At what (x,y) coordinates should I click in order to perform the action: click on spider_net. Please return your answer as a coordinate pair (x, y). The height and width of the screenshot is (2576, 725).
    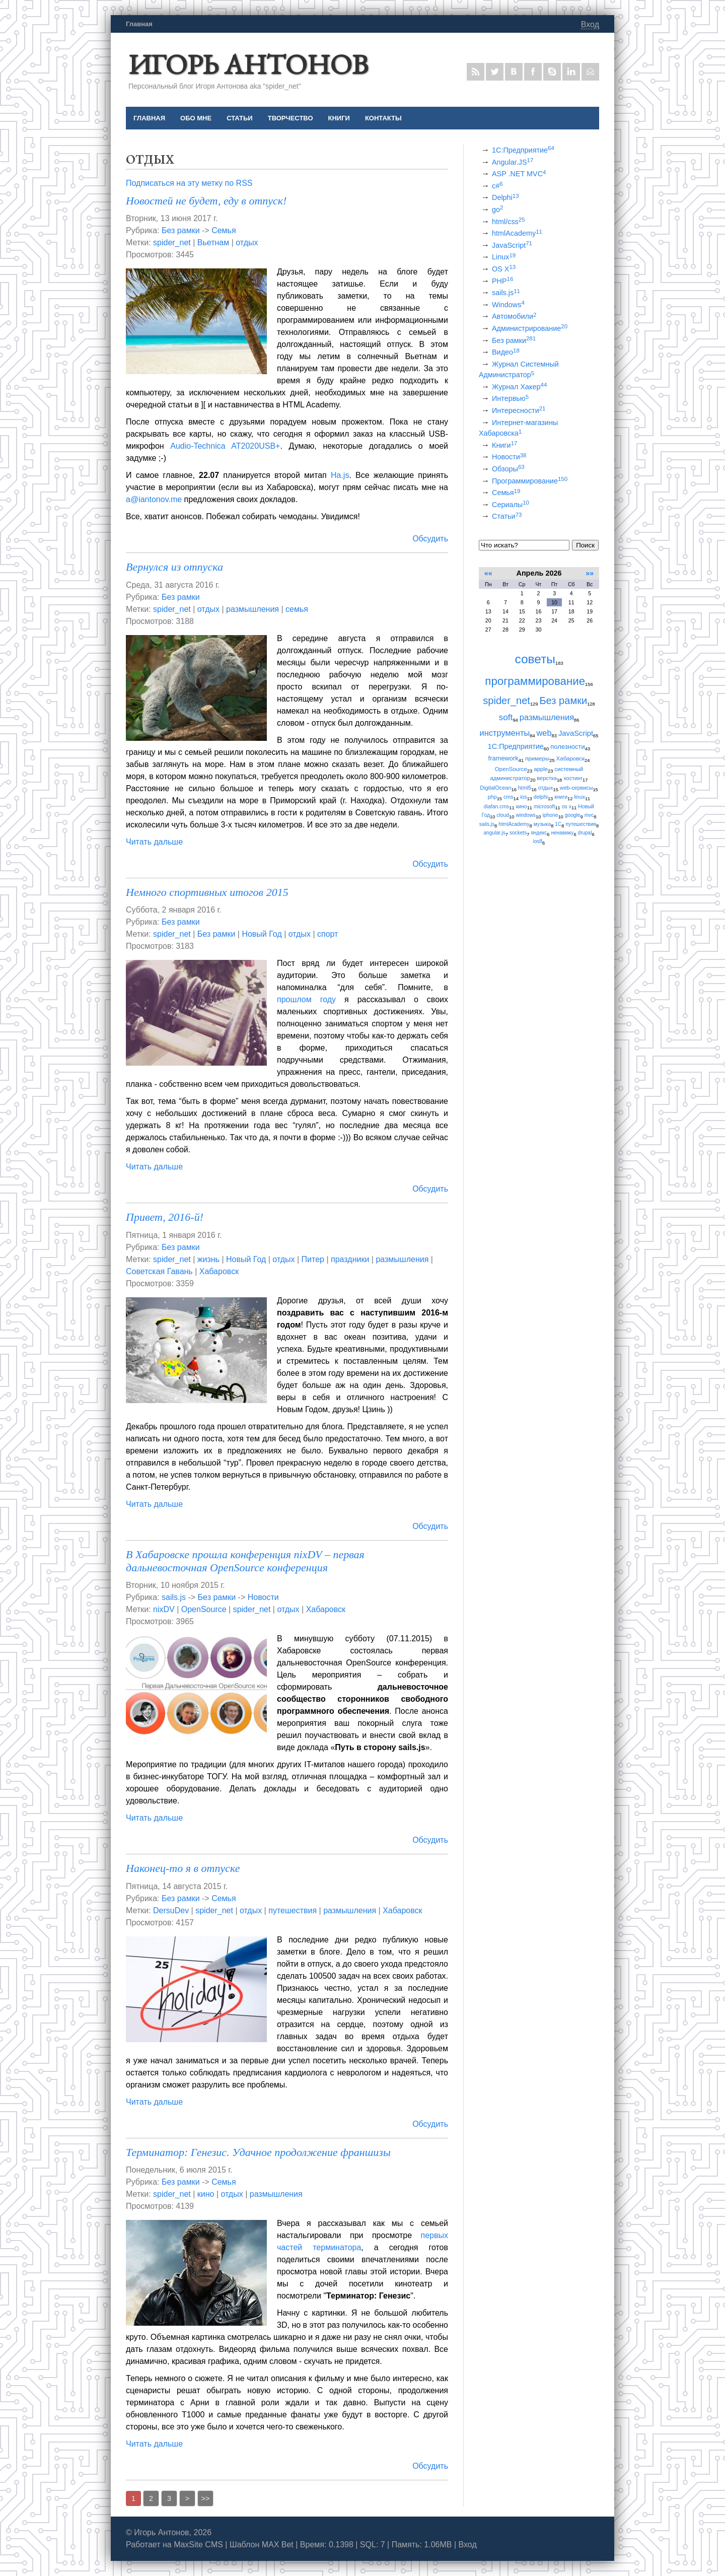
    Looking at the image, I should click on (172, 242).